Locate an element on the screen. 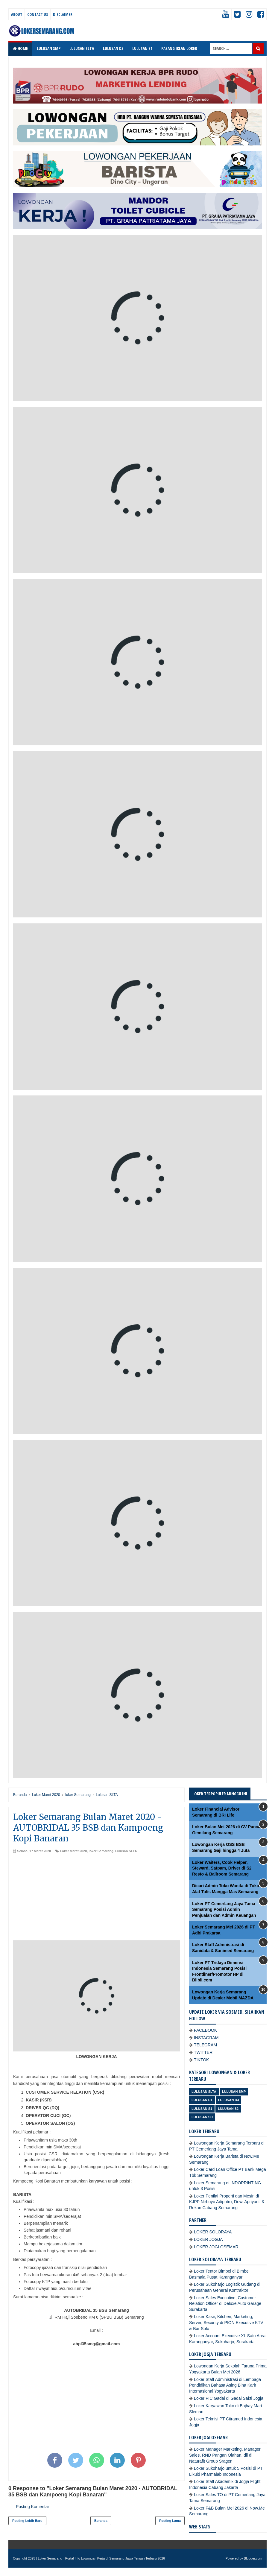  Blogger.com is located at coordinates (253, 2558).